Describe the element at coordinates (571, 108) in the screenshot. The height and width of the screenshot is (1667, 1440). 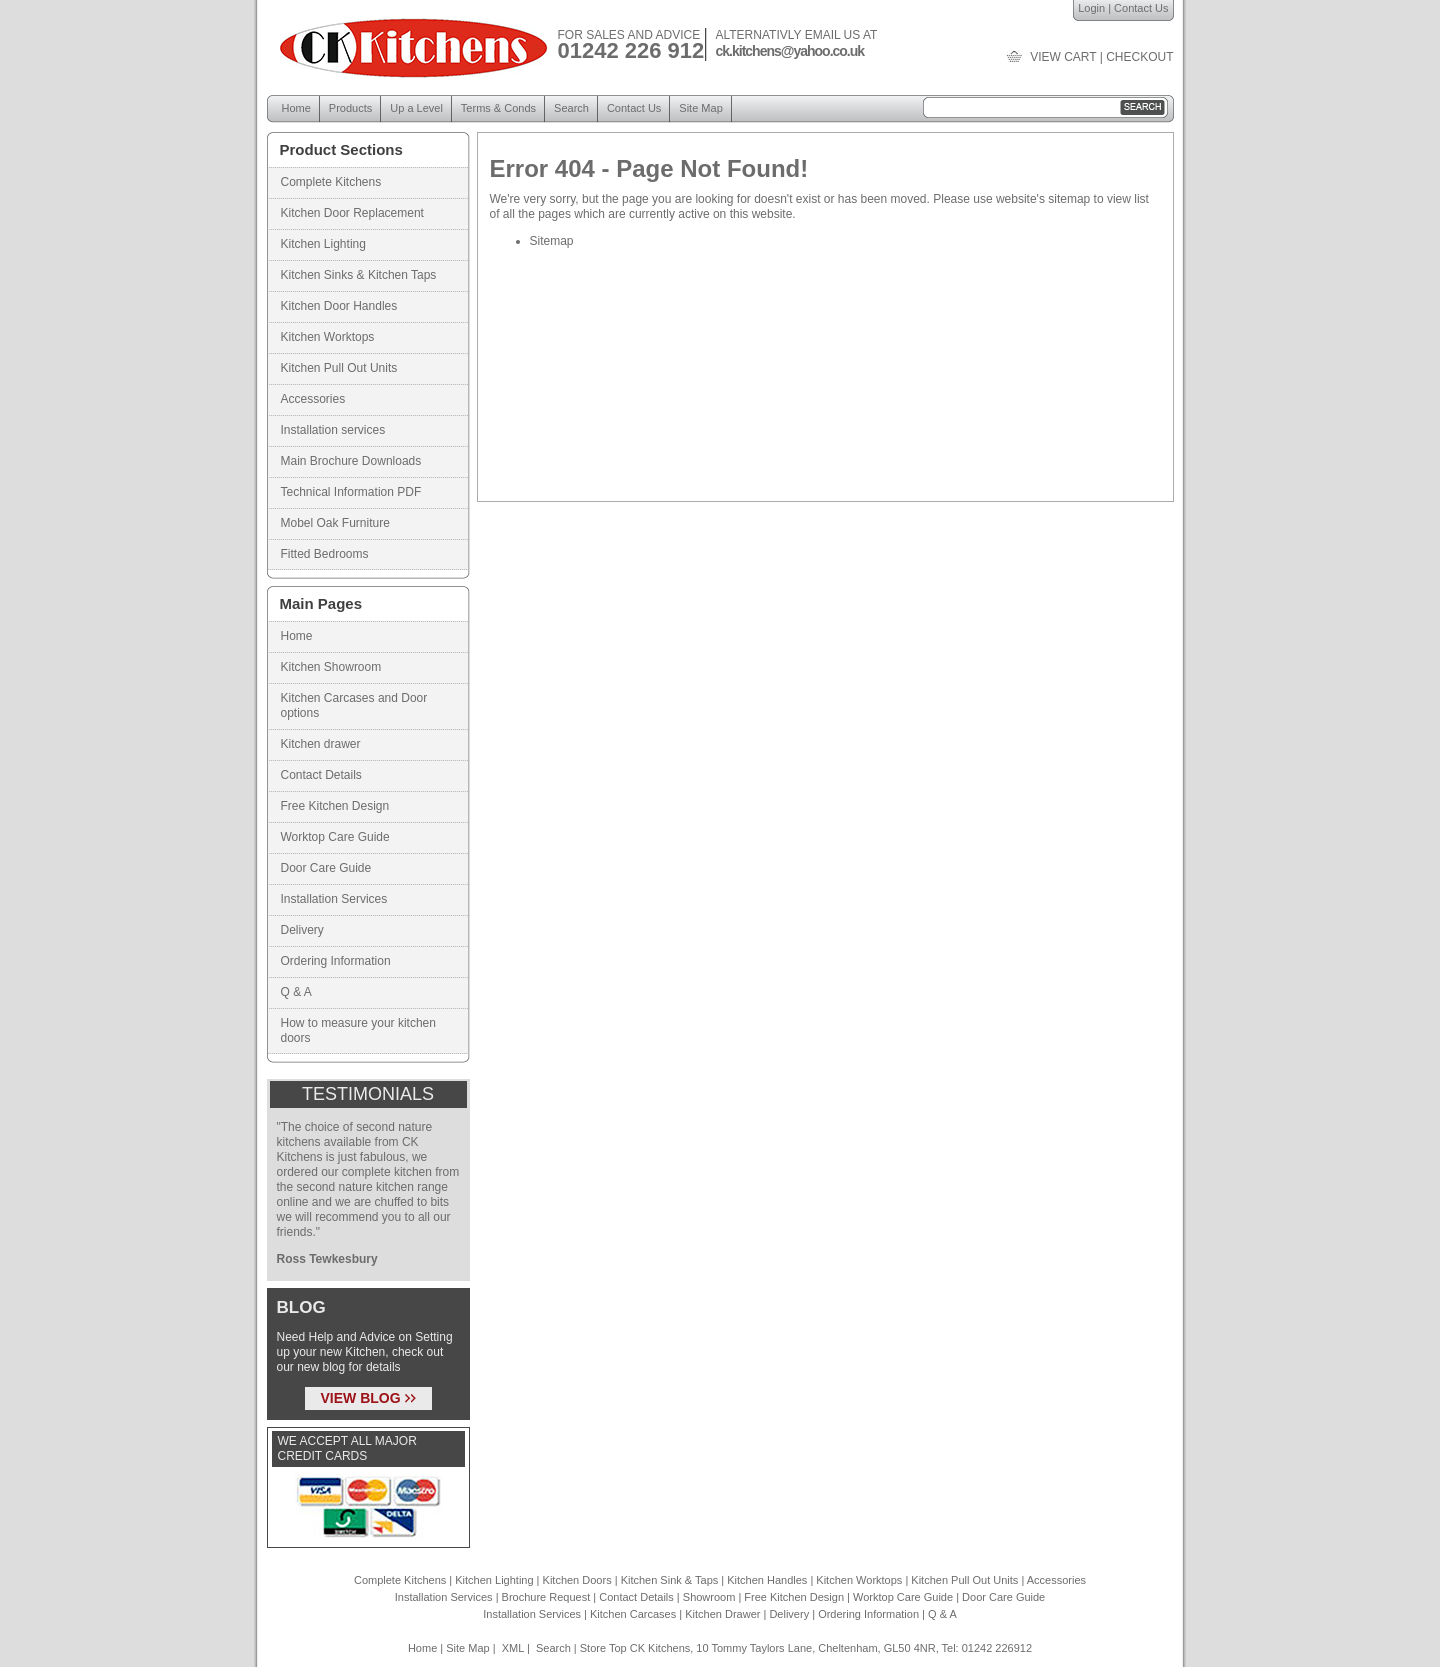
I see `Search` at that location.